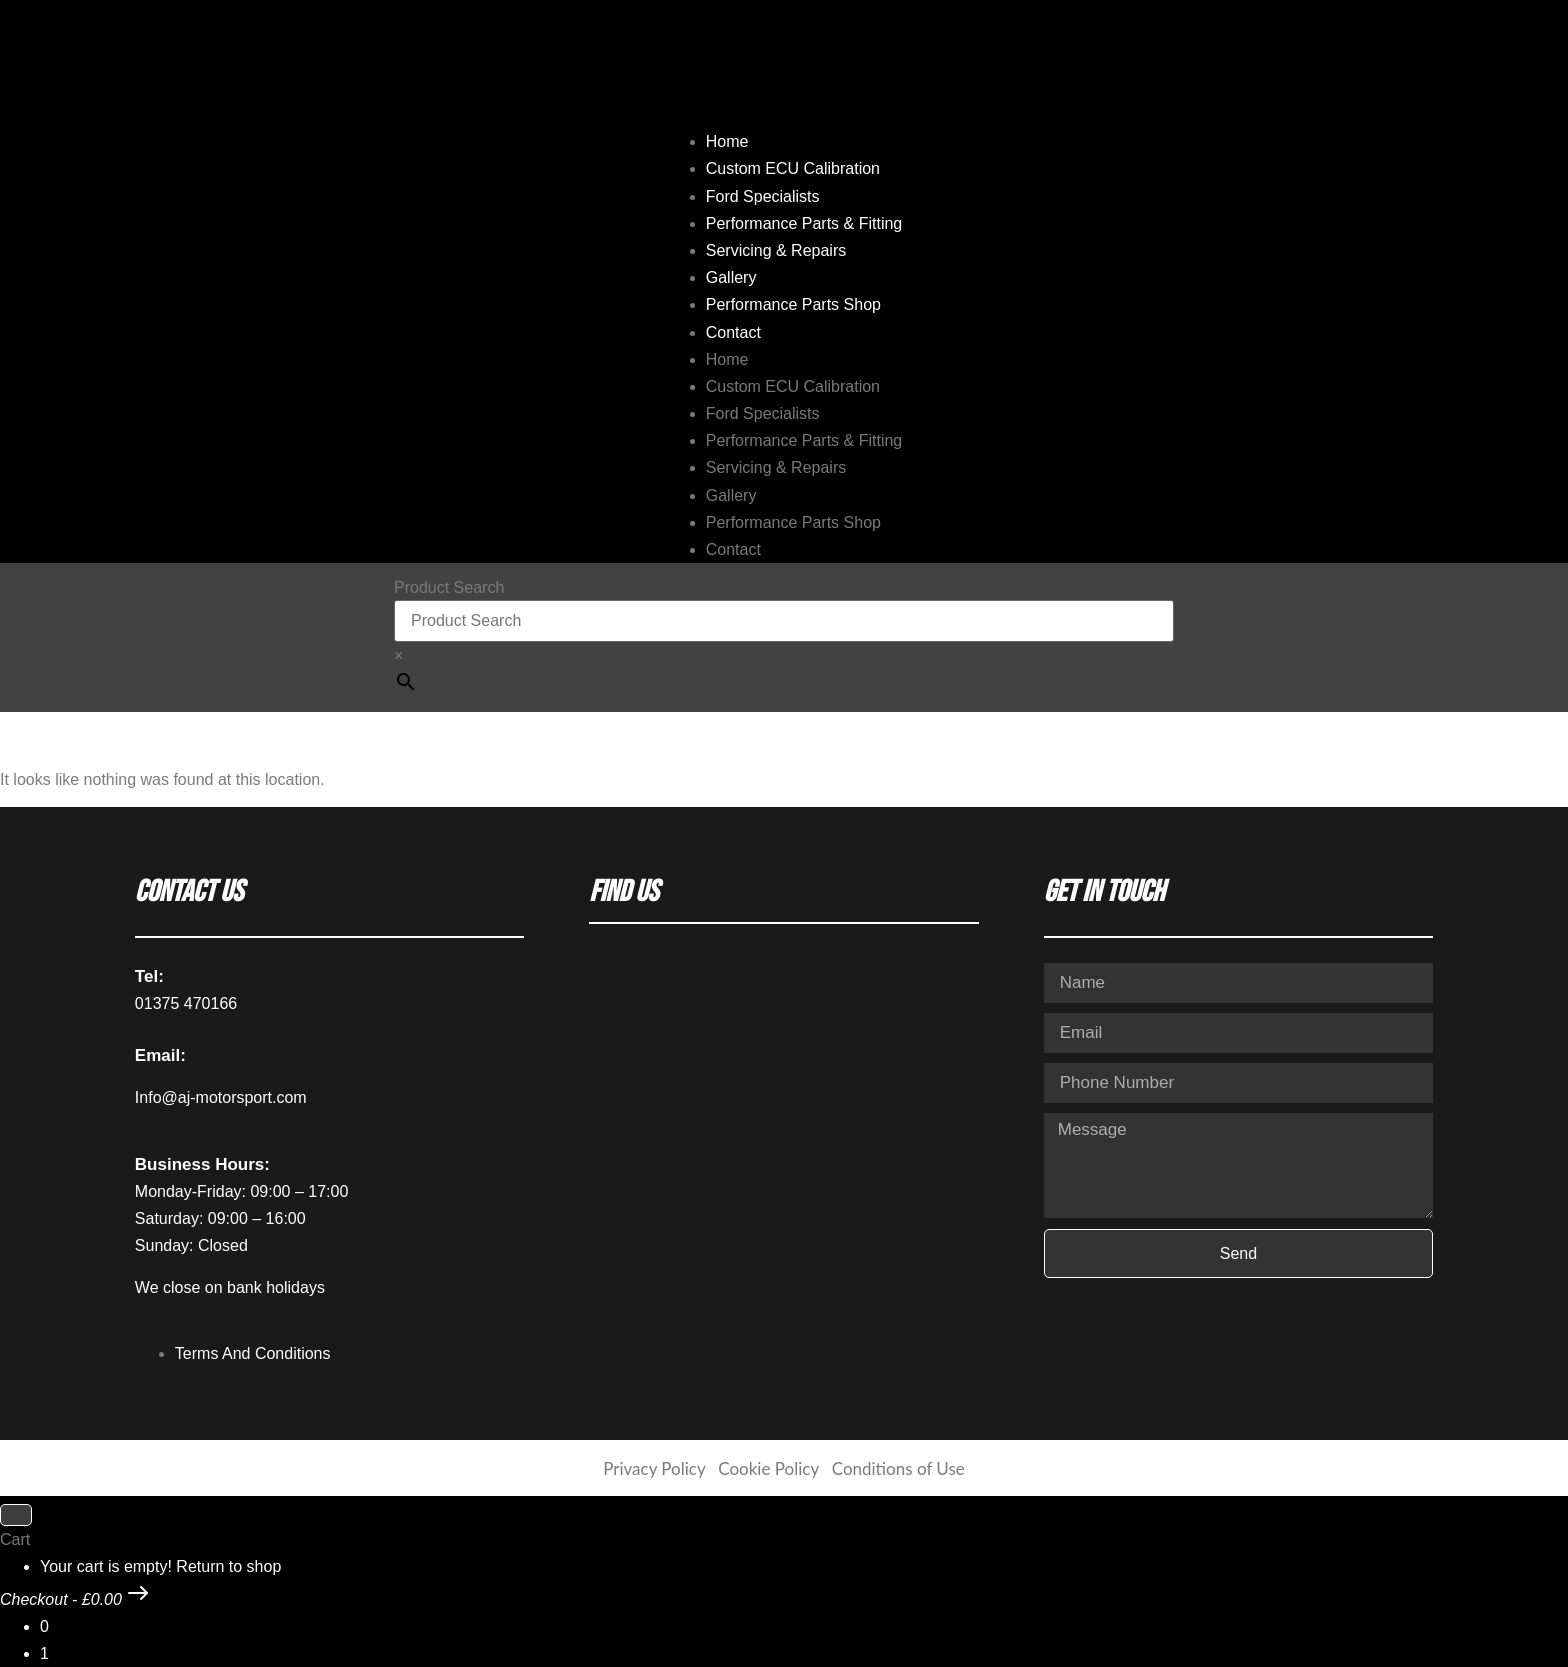  I want to click on Product Search, so click(449, 588).